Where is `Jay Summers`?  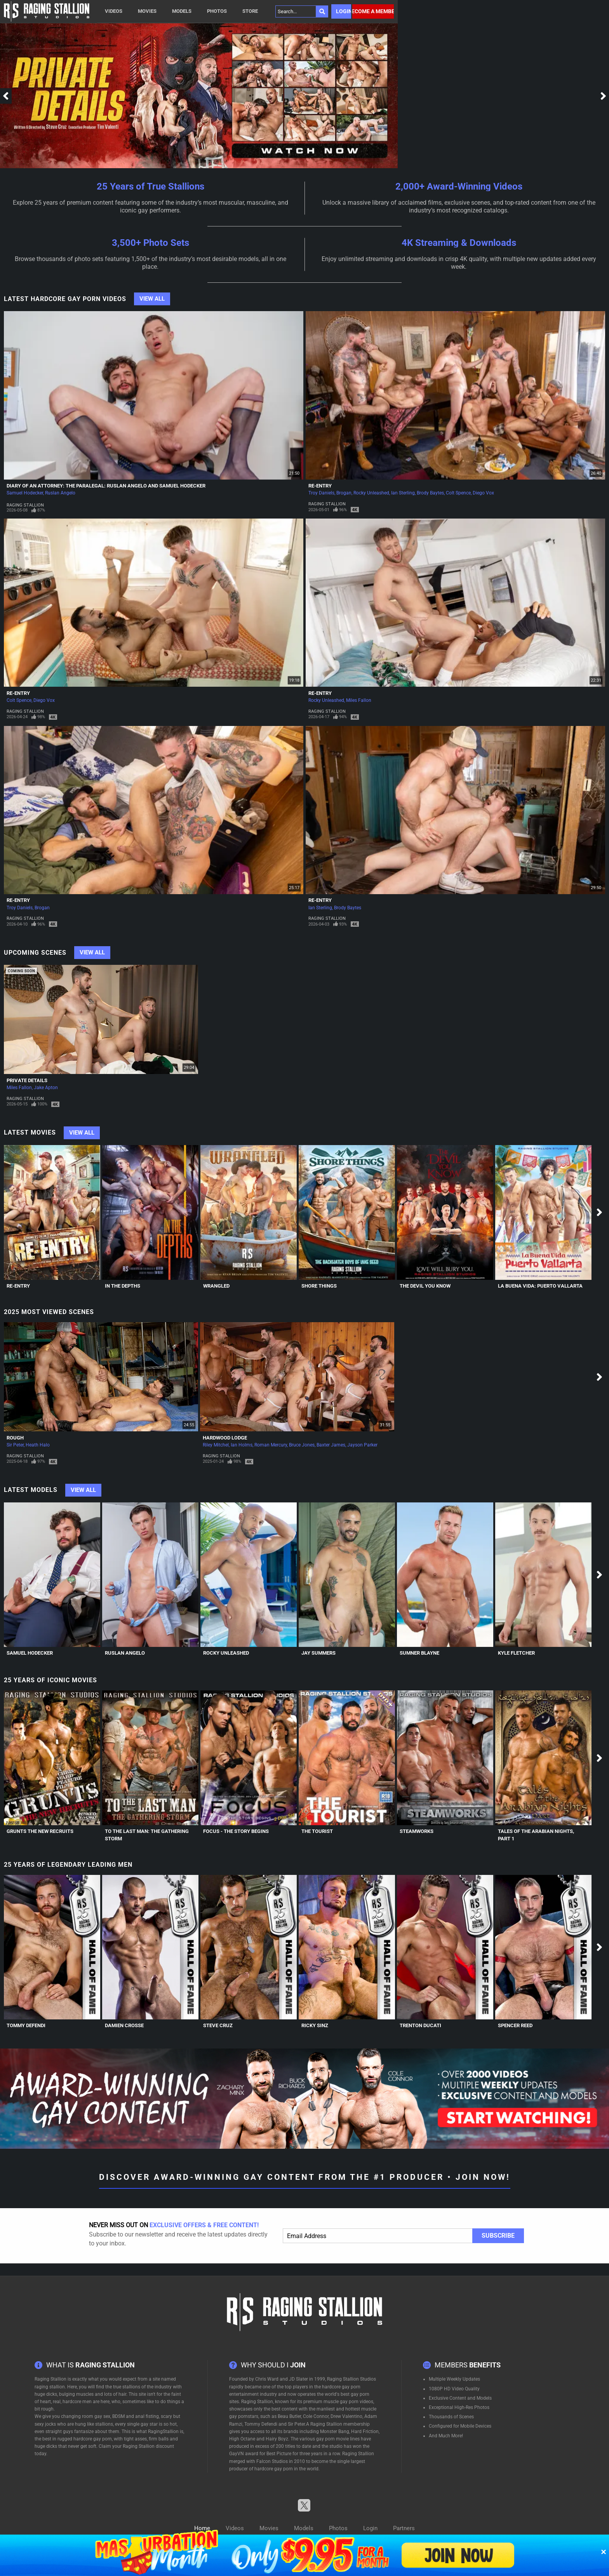 Jay Summers is located at coordinates (318, 1653).